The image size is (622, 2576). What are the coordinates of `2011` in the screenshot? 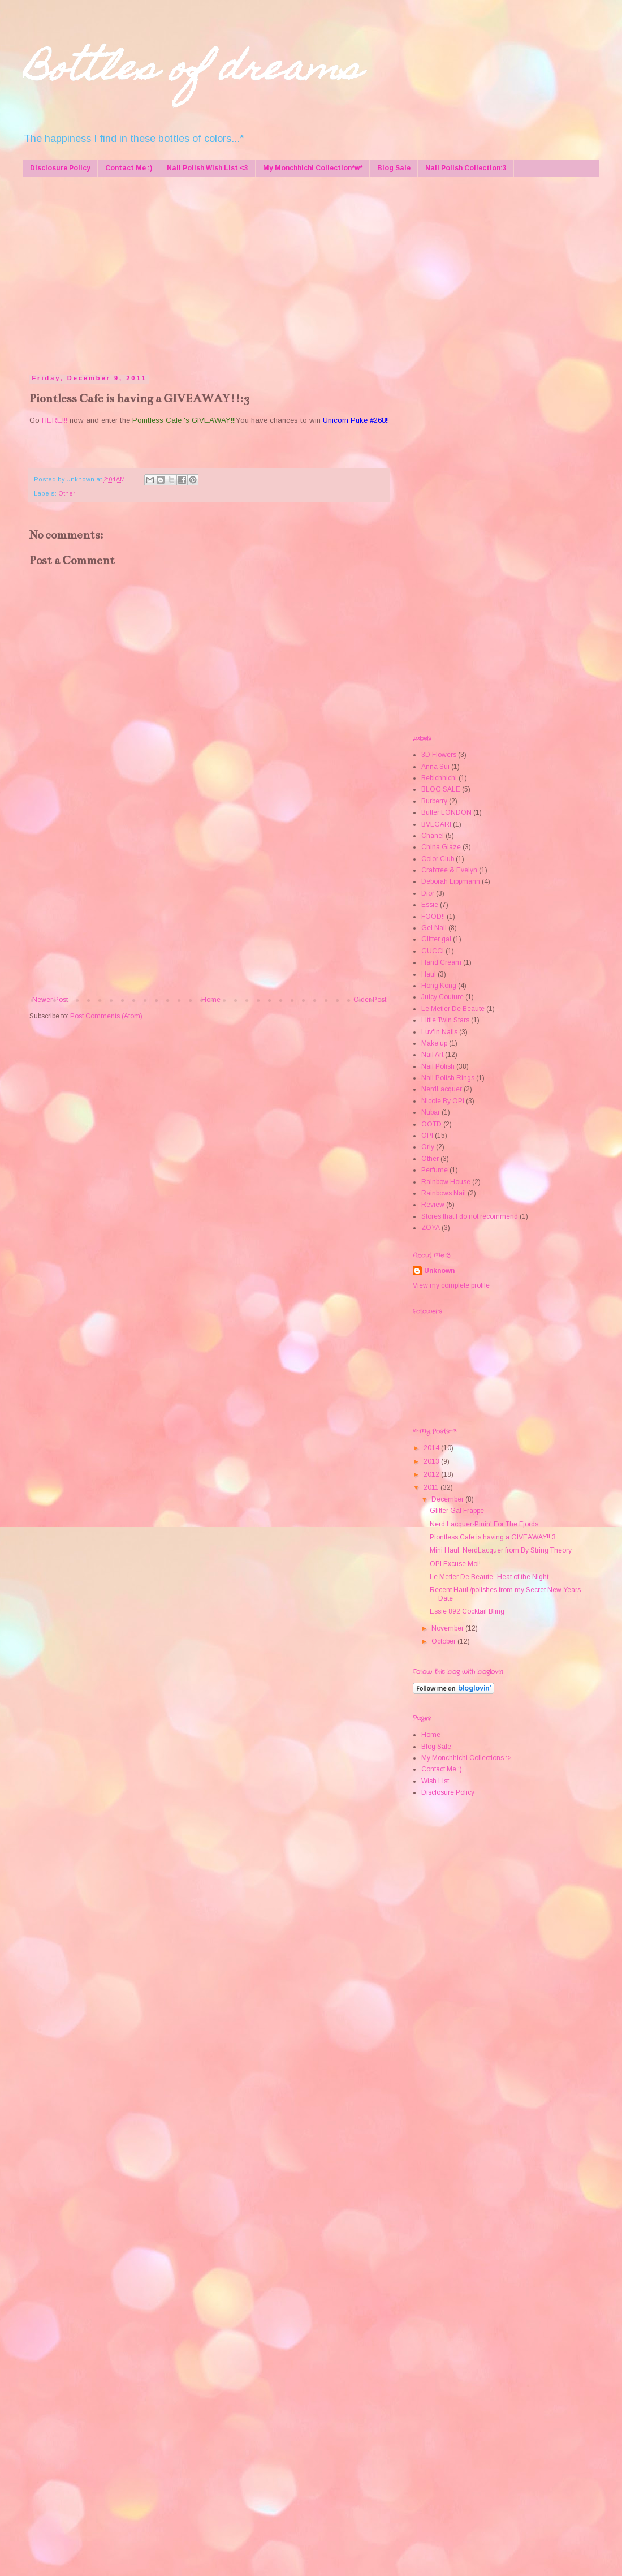 It's located at (432, 1487).